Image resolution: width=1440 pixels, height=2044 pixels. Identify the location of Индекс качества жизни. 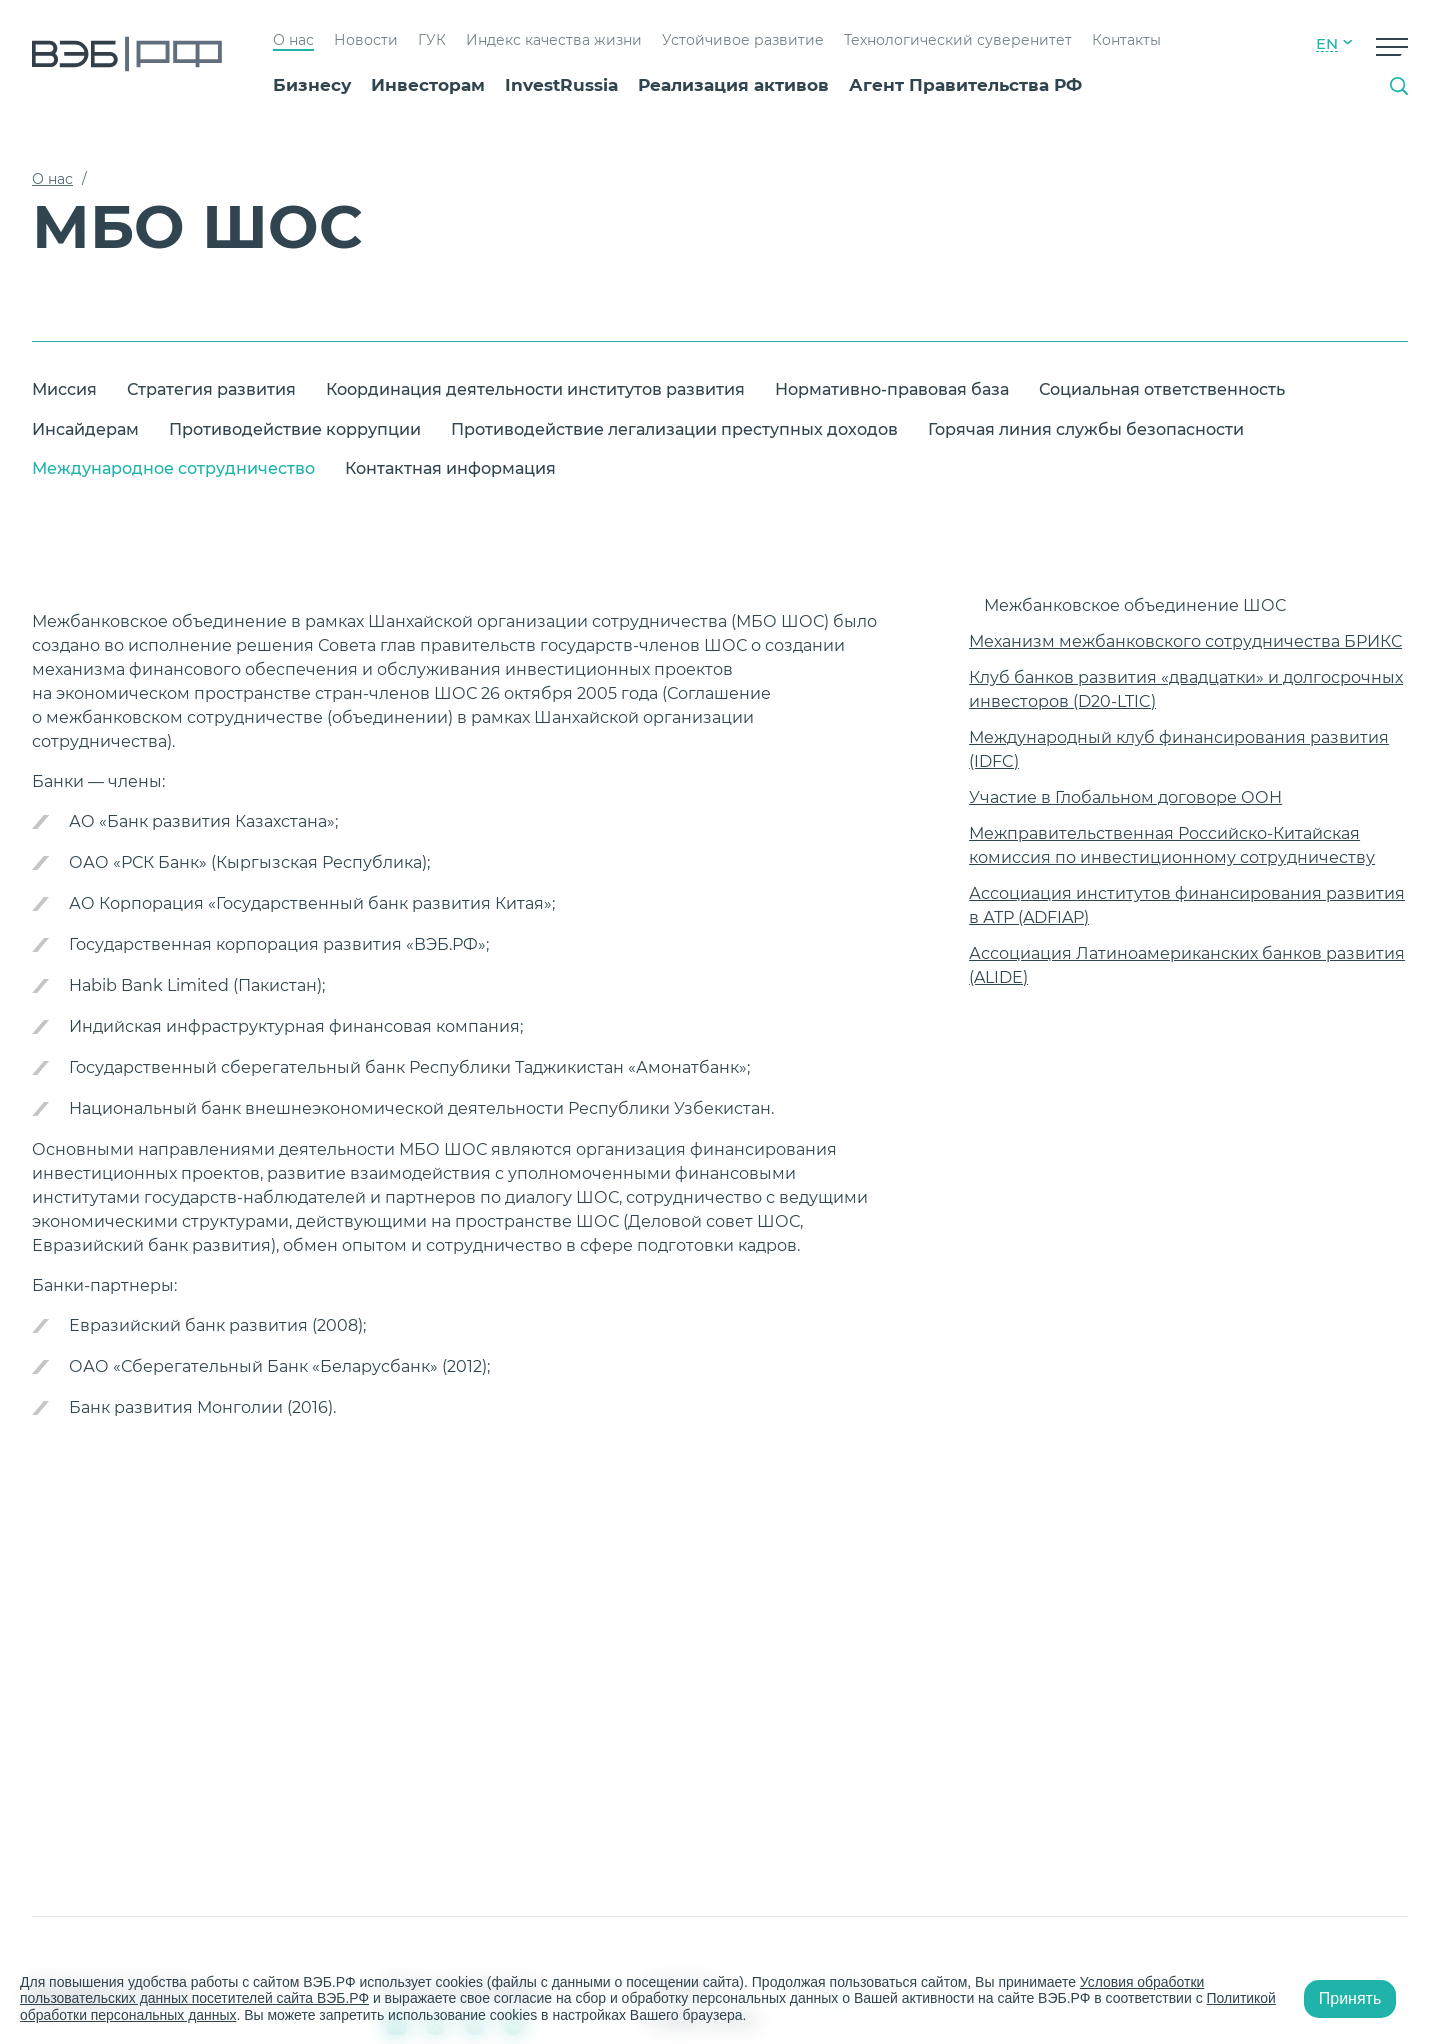
(554, 40).